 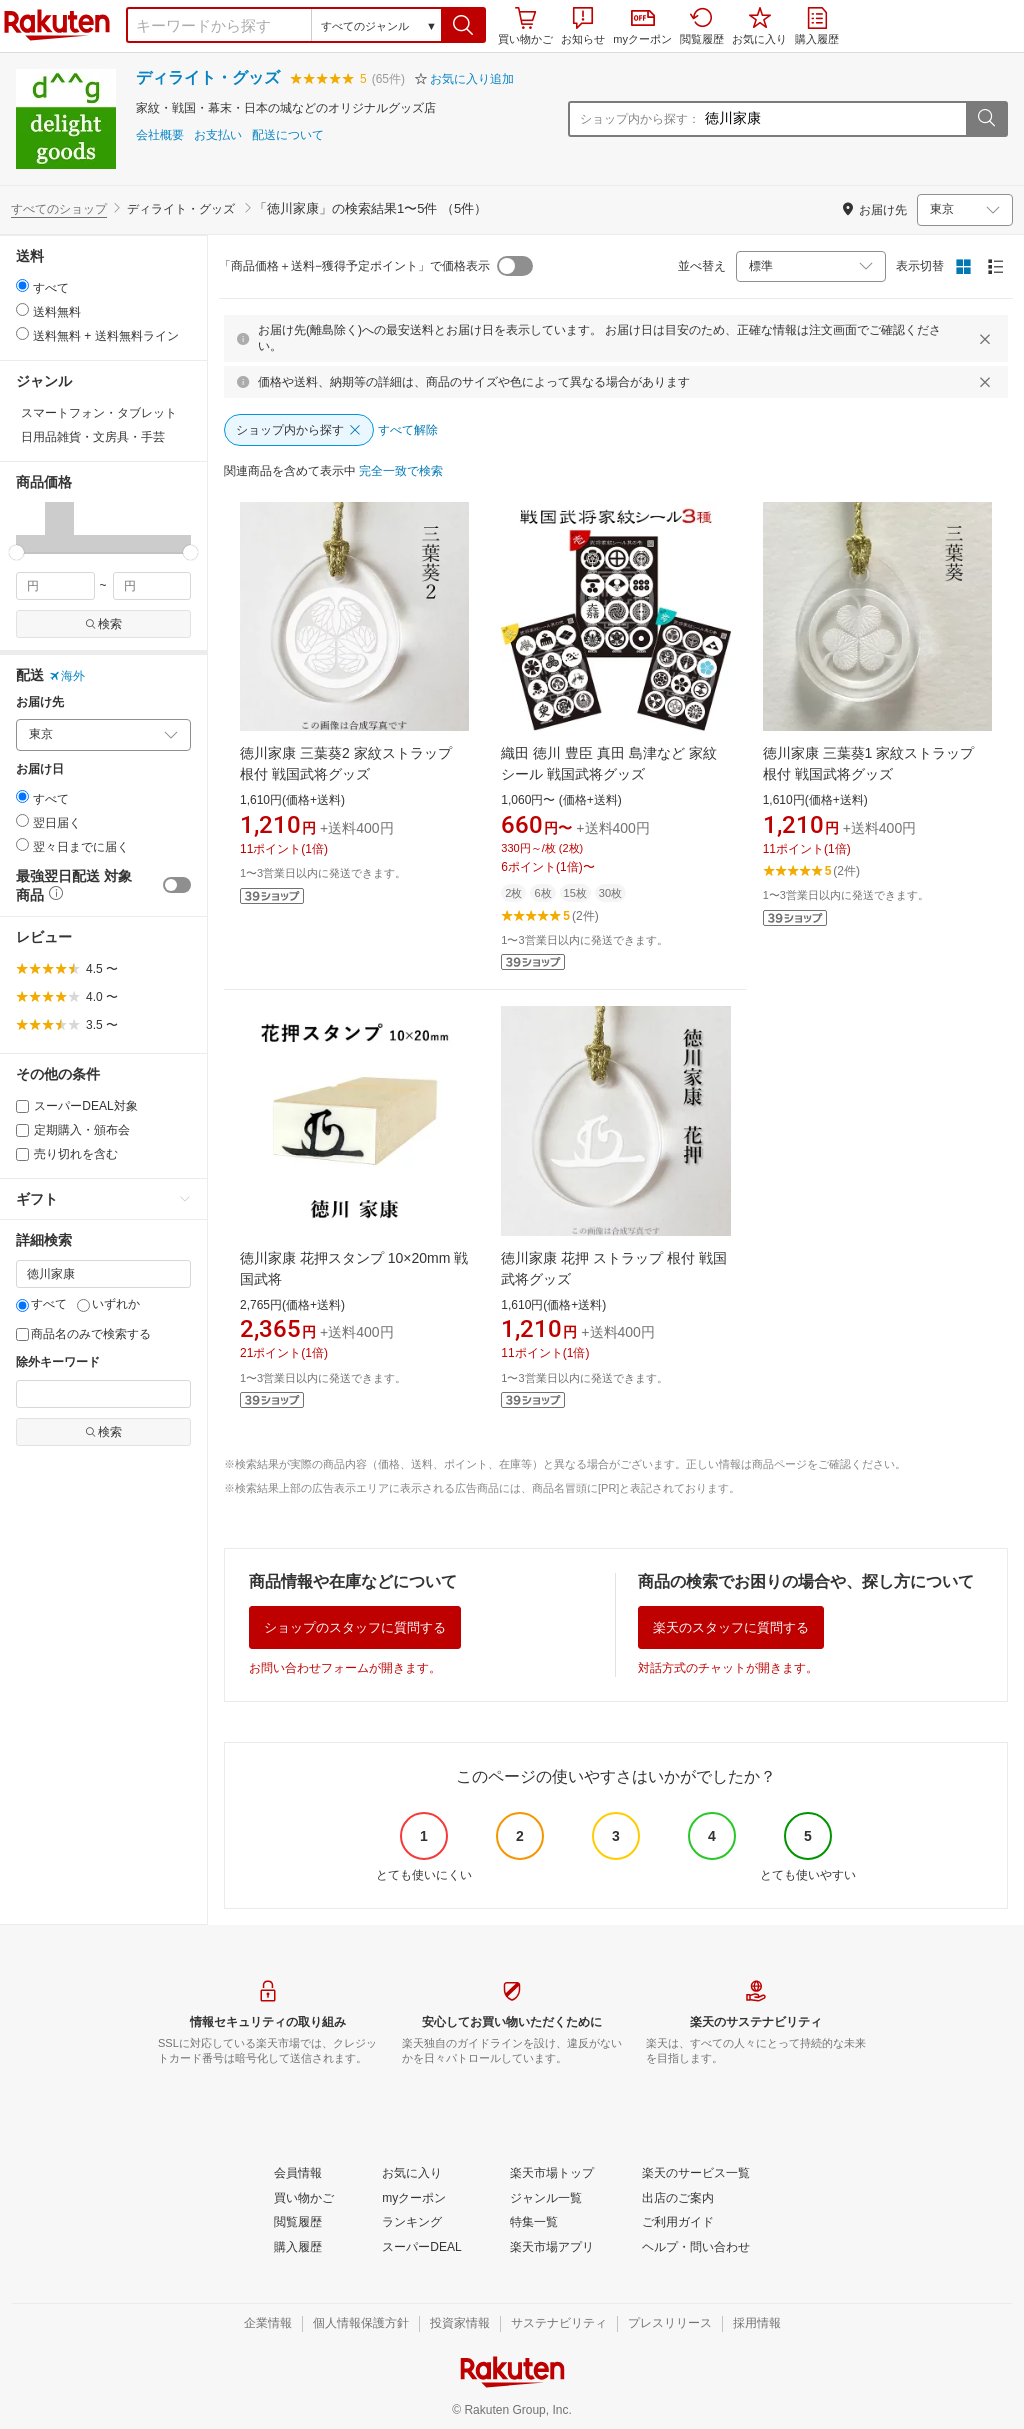 What do you see at coordinates (22, 1106) in the screenshot?
I see `[スーパーDEAL対象]` at bounding box center [22, 1106].